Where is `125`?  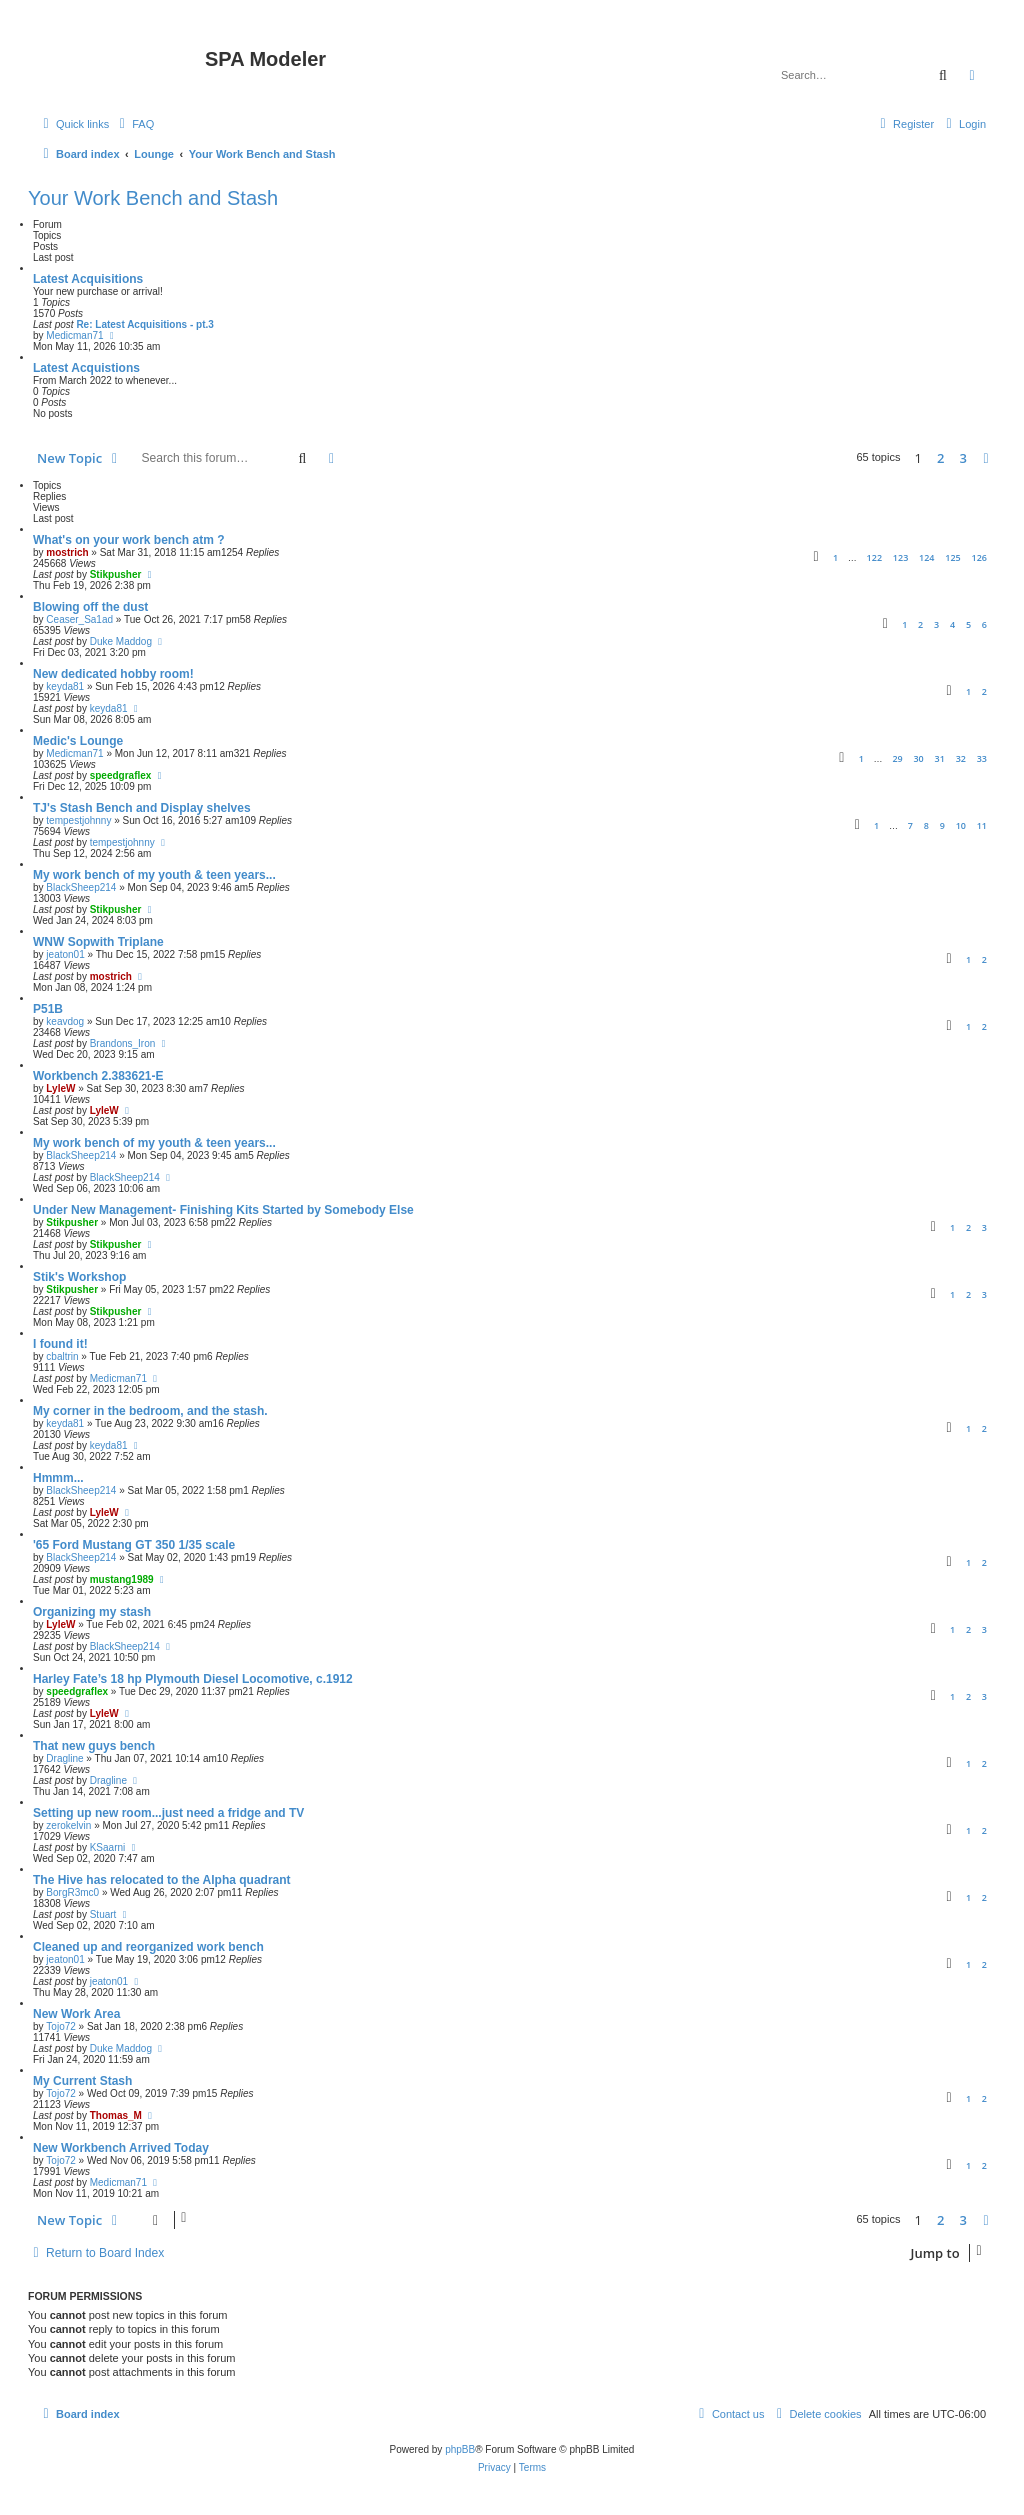
125 is located at coordinates (952, 557).